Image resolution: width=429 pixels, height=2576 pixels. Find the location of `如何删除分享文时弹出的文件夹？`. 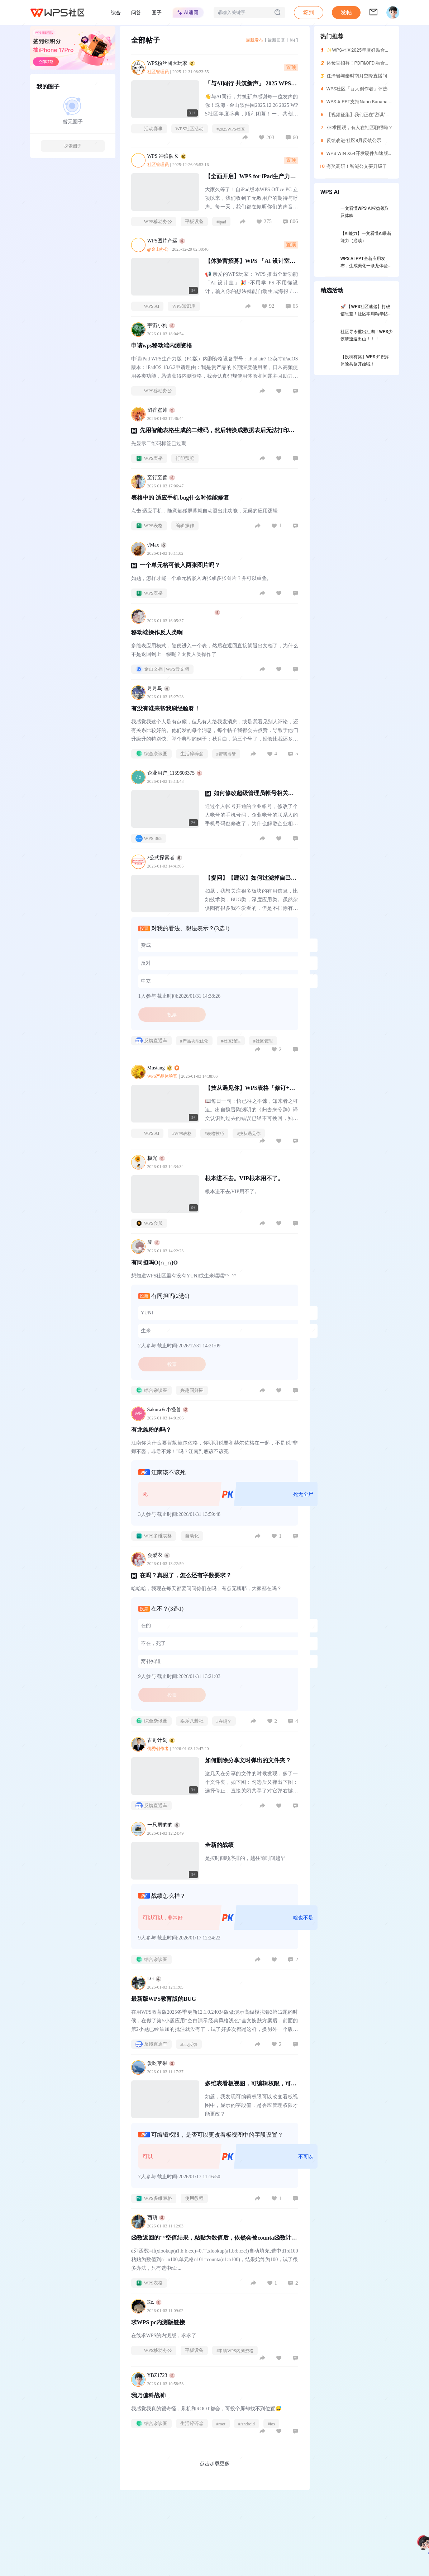

如何删除分享文时弹出的文件夹？ is located at coordinates (248, 1760).